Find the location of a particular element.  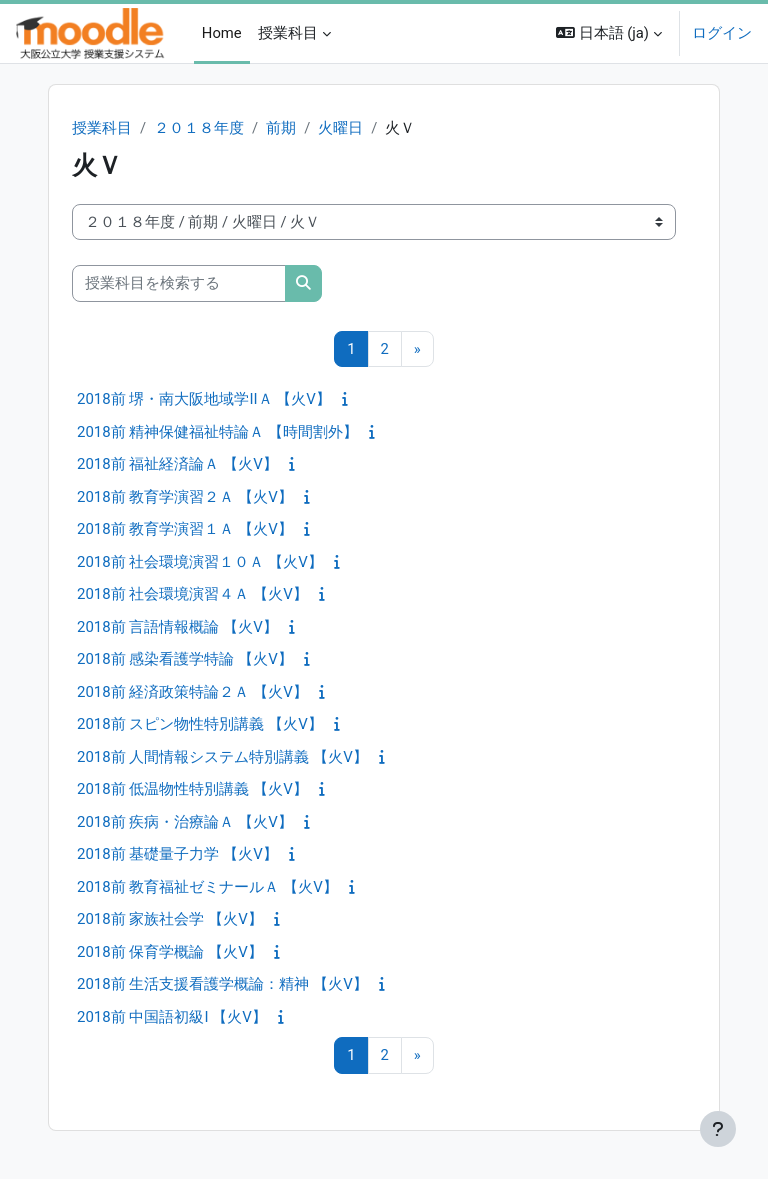

[授業科目を検索する] is located at coordinates (179, 283).